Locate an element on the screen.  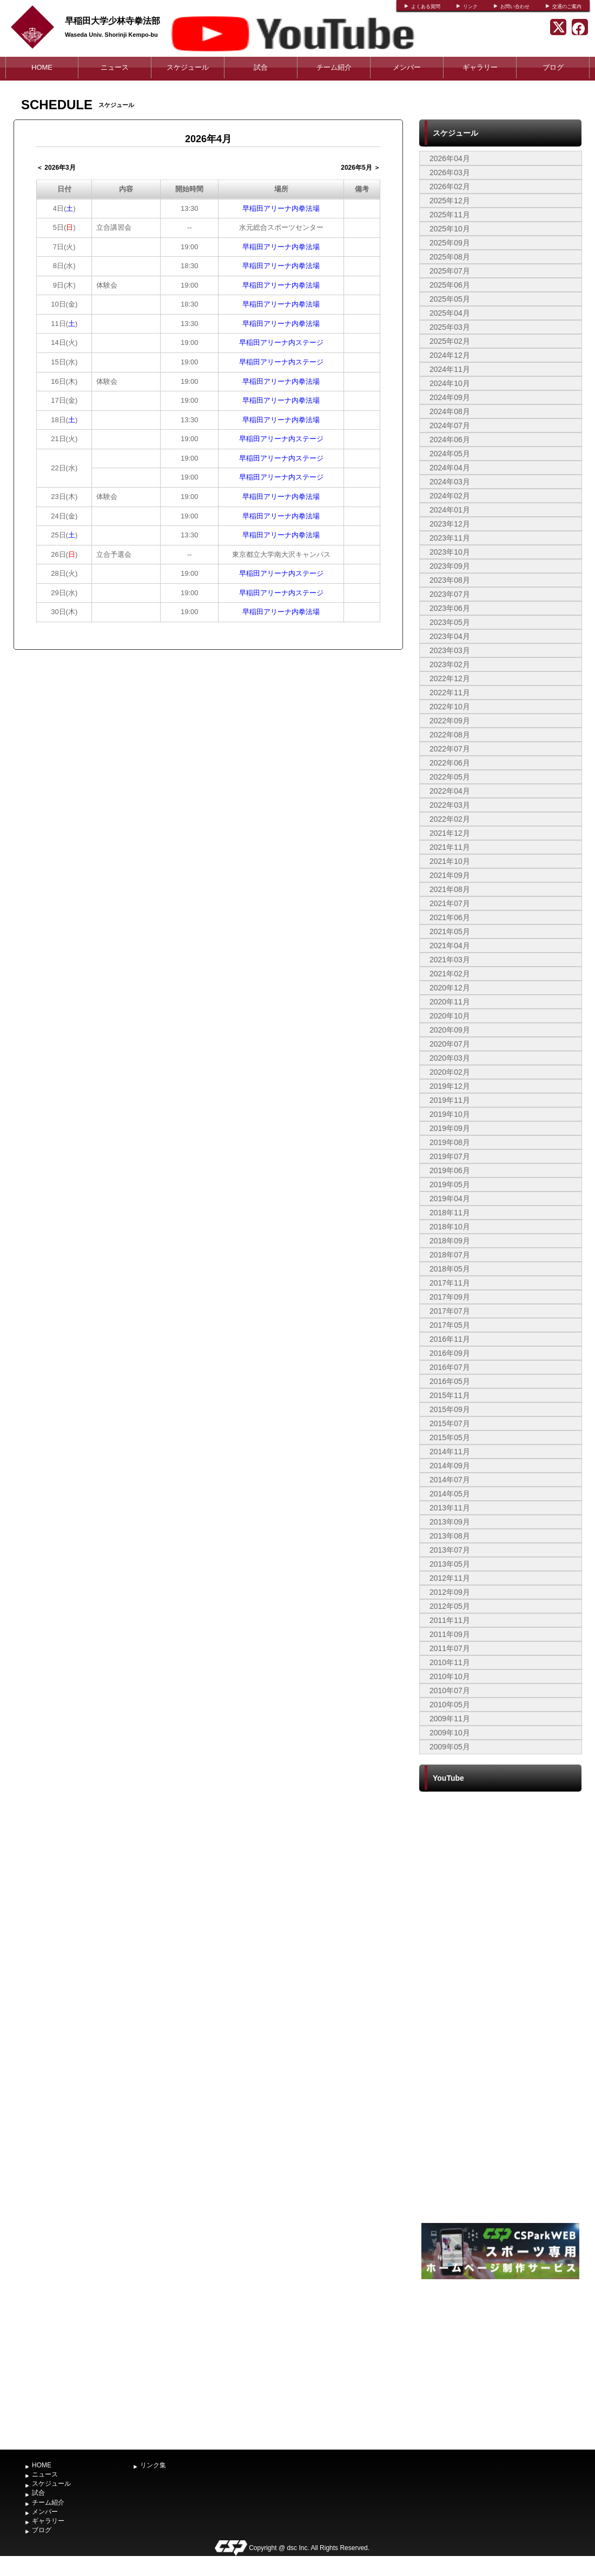
2011年11月 is located at coordinates (449, 1620).